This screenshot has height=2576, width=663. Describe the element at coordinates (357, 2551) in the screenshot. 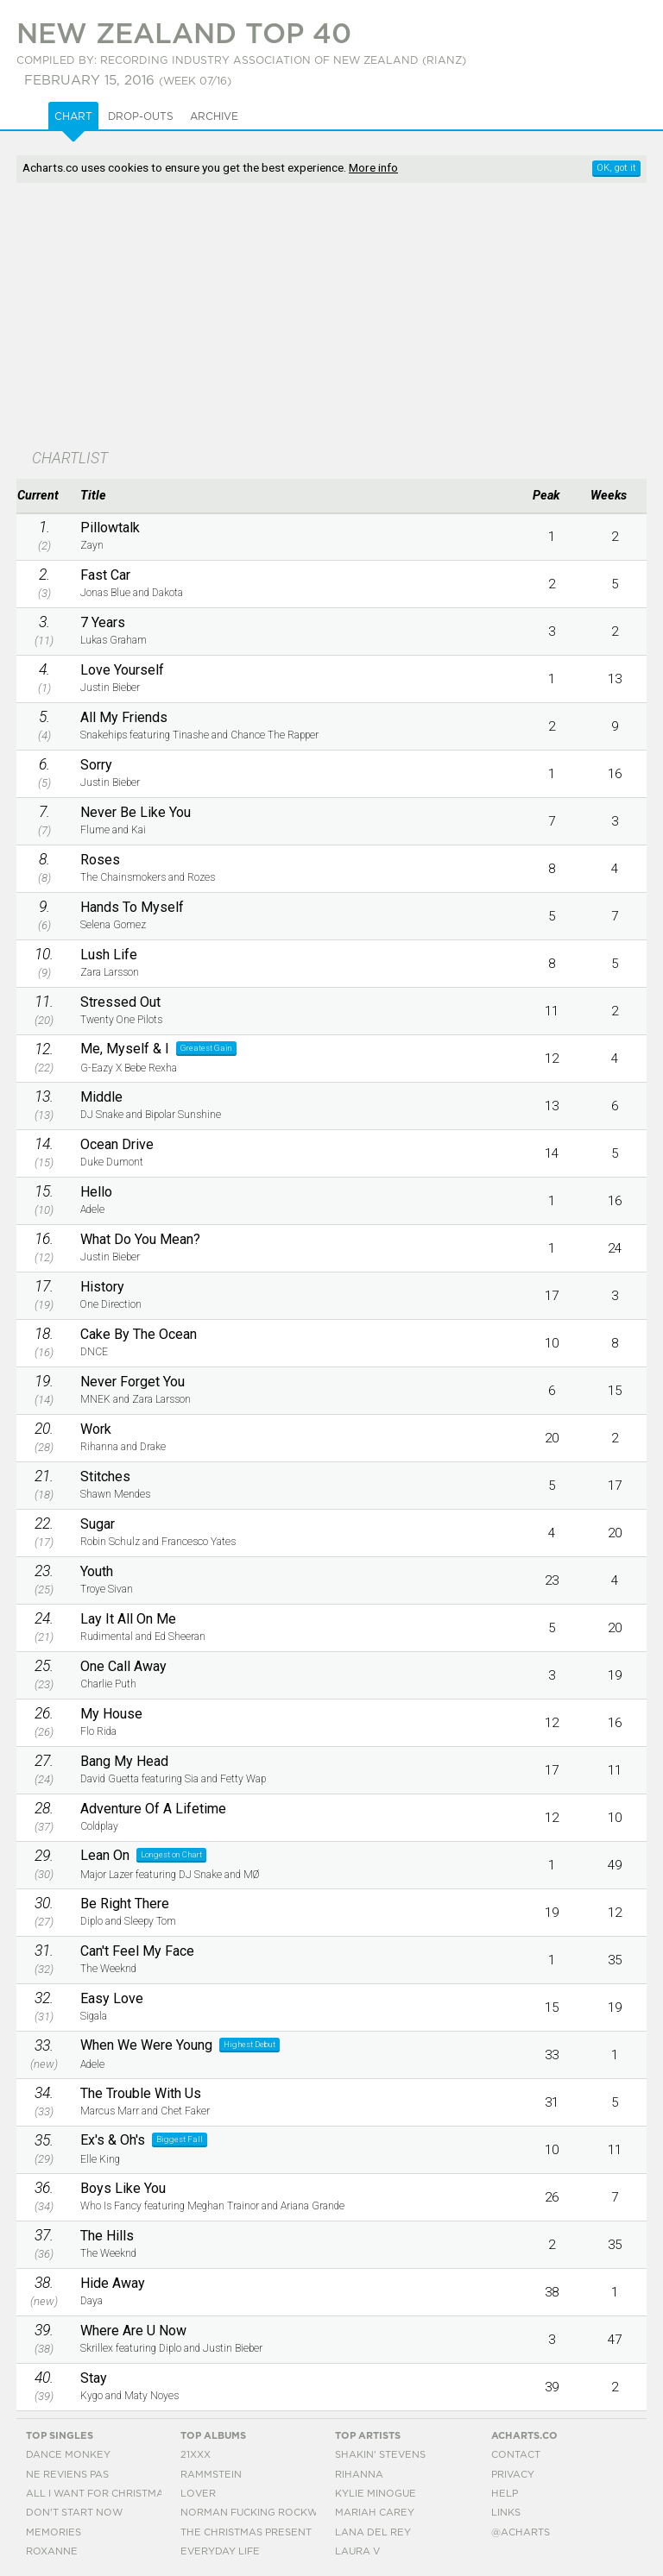

I see `Laura V` at that location.